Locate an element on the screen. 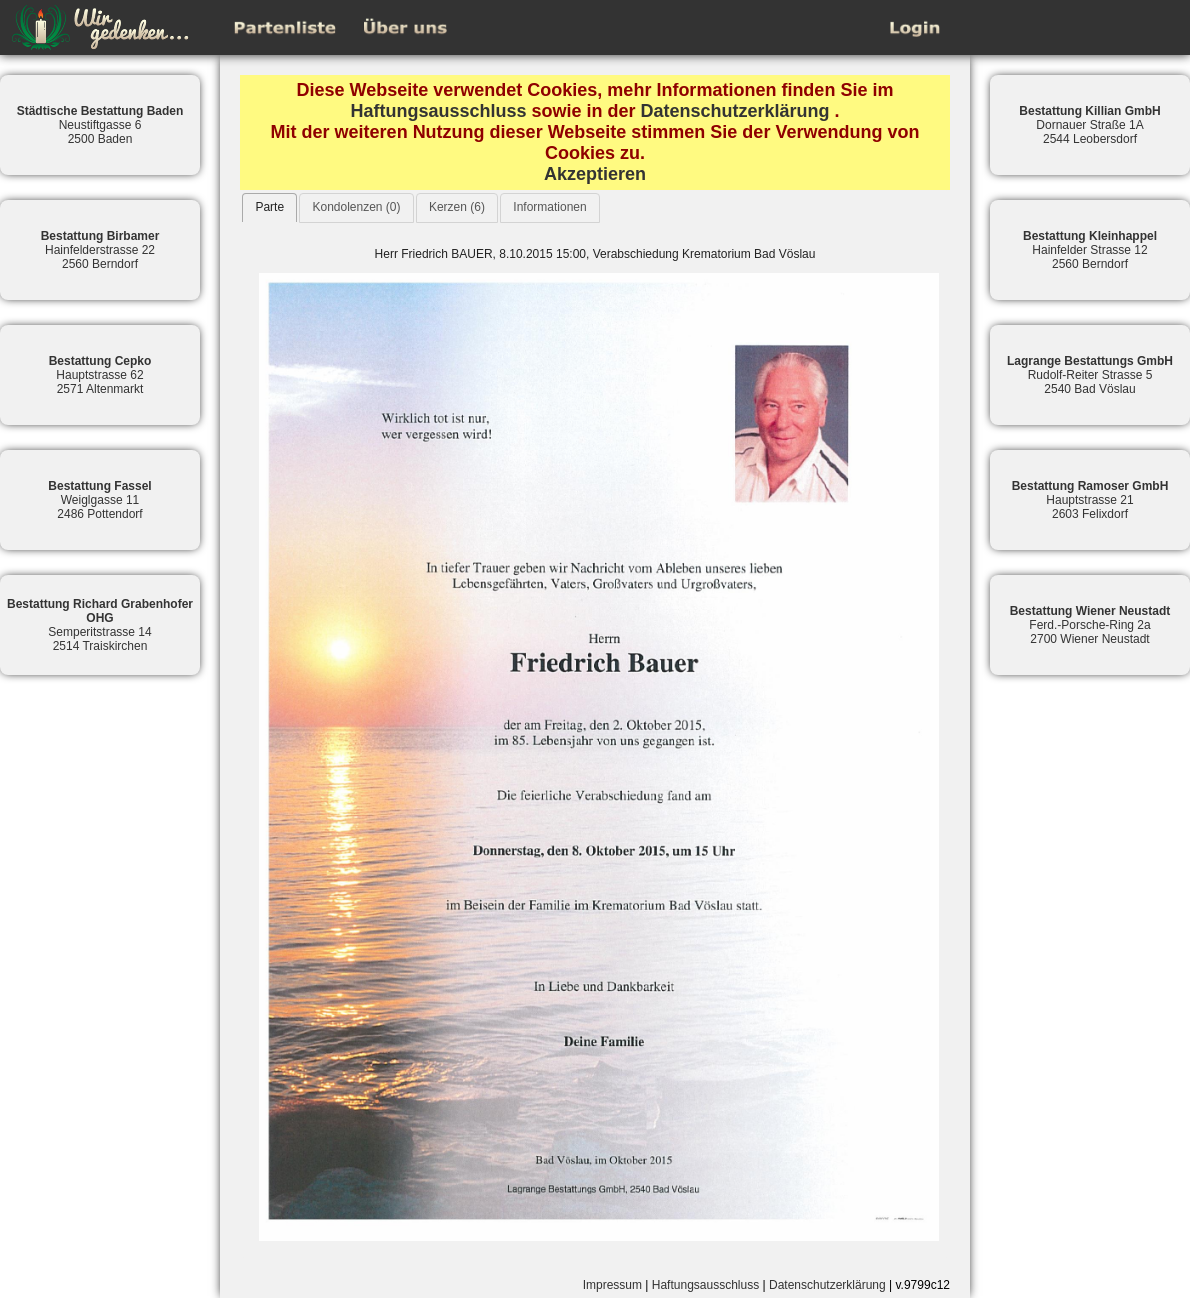  Informationen is located at coordinates (549, 207).